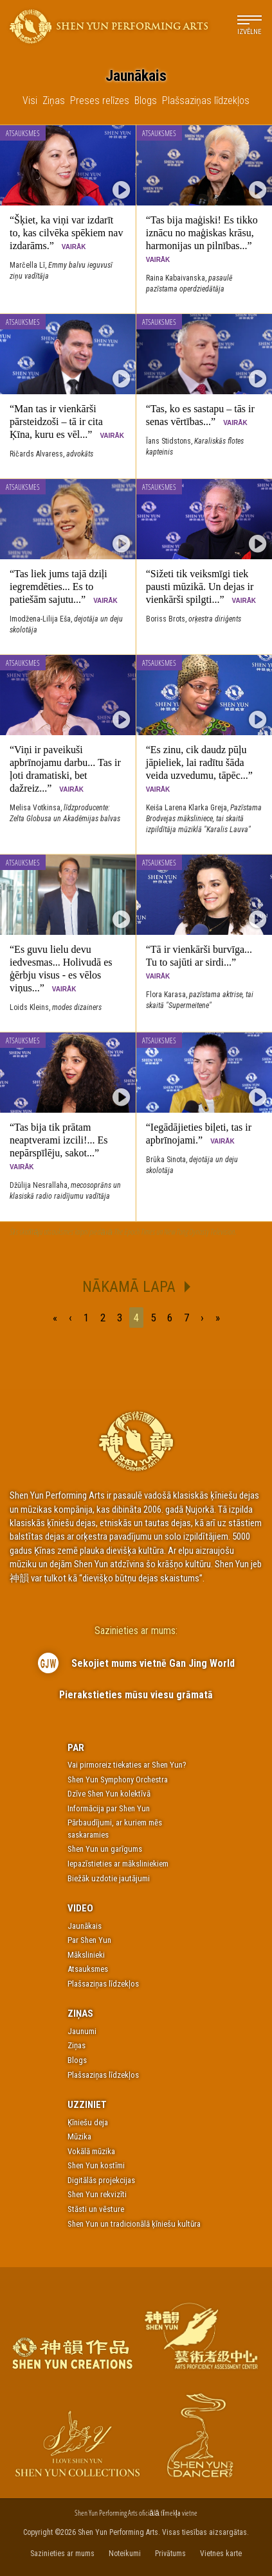 This screenshot has height=2576, width=272. Describe the element at coordinates (79, 2136) in the screenshot. I see `Mūzika` at that location.